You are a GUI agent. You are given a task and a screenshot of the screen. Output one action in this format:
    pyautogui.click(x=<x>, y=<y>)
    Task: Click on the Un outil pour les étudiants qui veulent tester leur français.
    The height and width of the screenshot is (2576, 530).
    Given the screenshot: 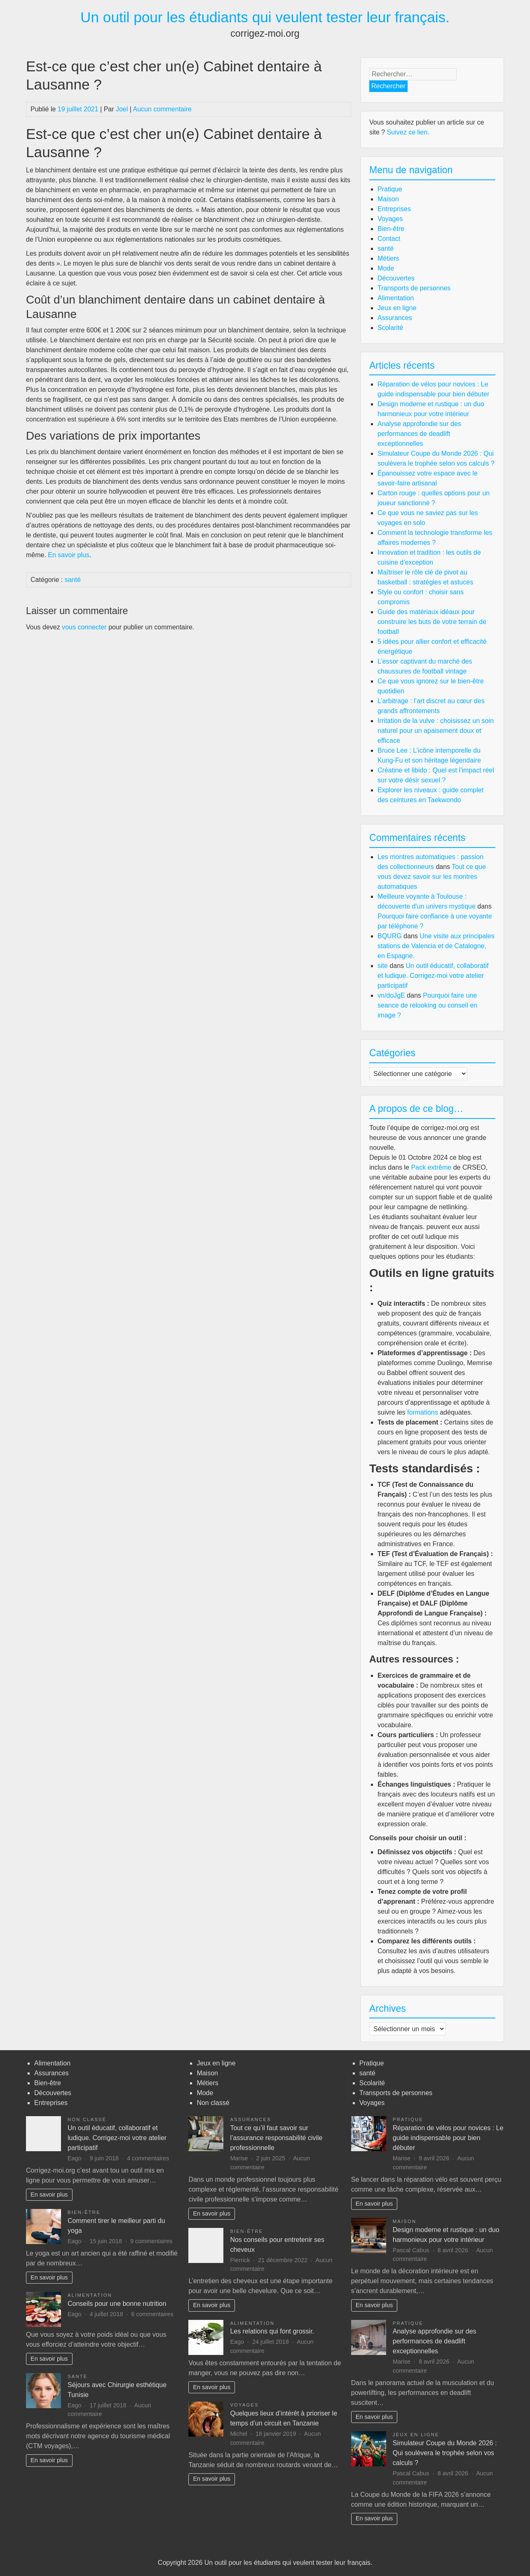 What is the action you would take?
    pyautogui.click(x=265, y=17)
    